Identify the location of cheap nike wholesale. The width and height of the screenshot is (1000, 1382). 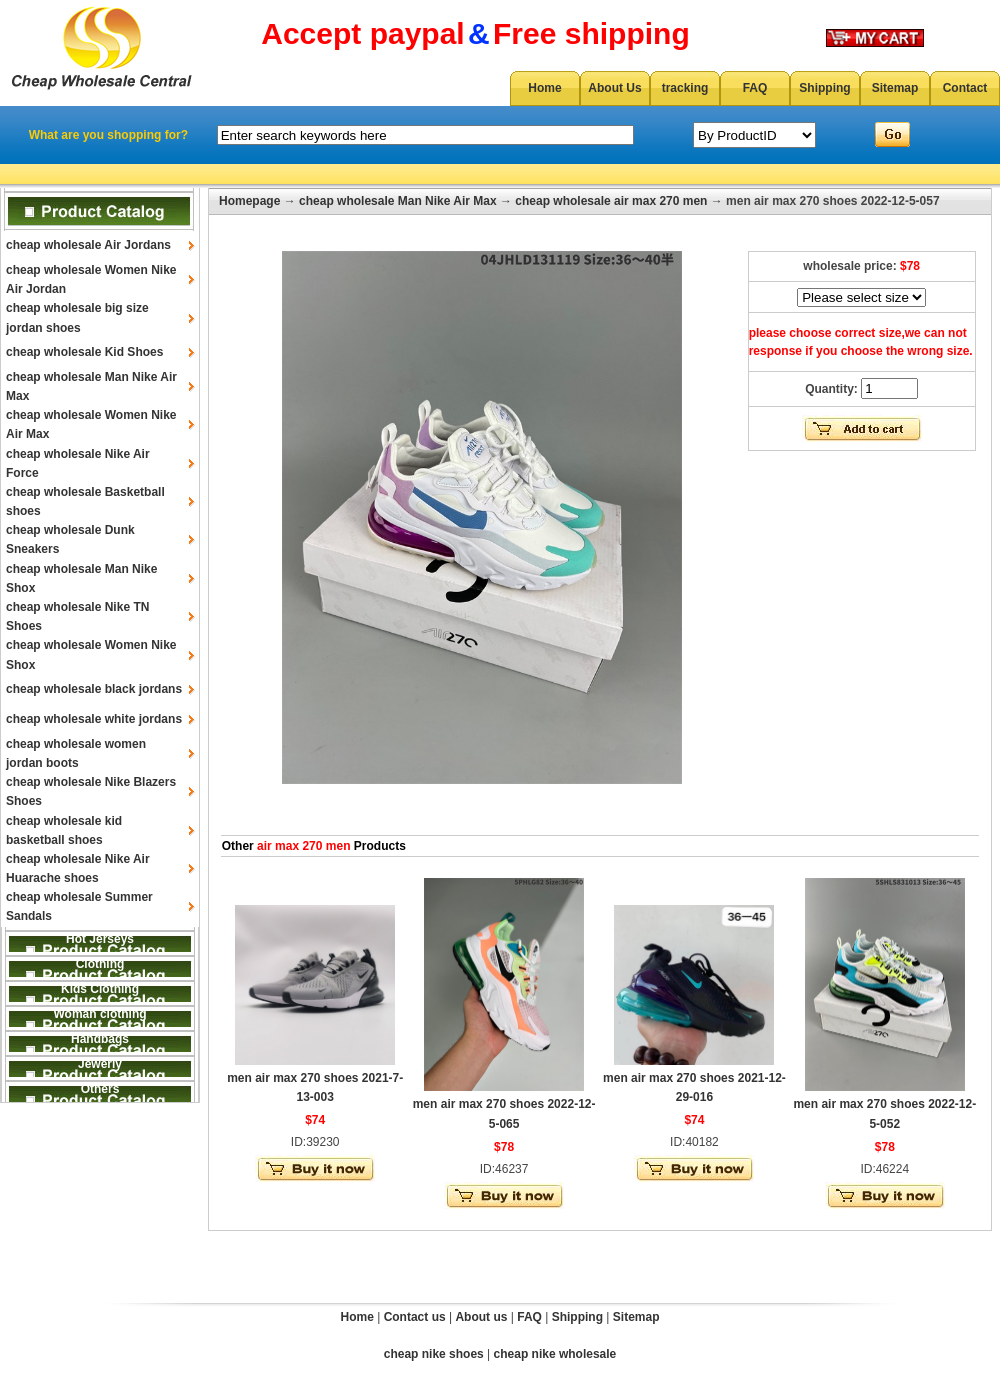
(555, 1354).